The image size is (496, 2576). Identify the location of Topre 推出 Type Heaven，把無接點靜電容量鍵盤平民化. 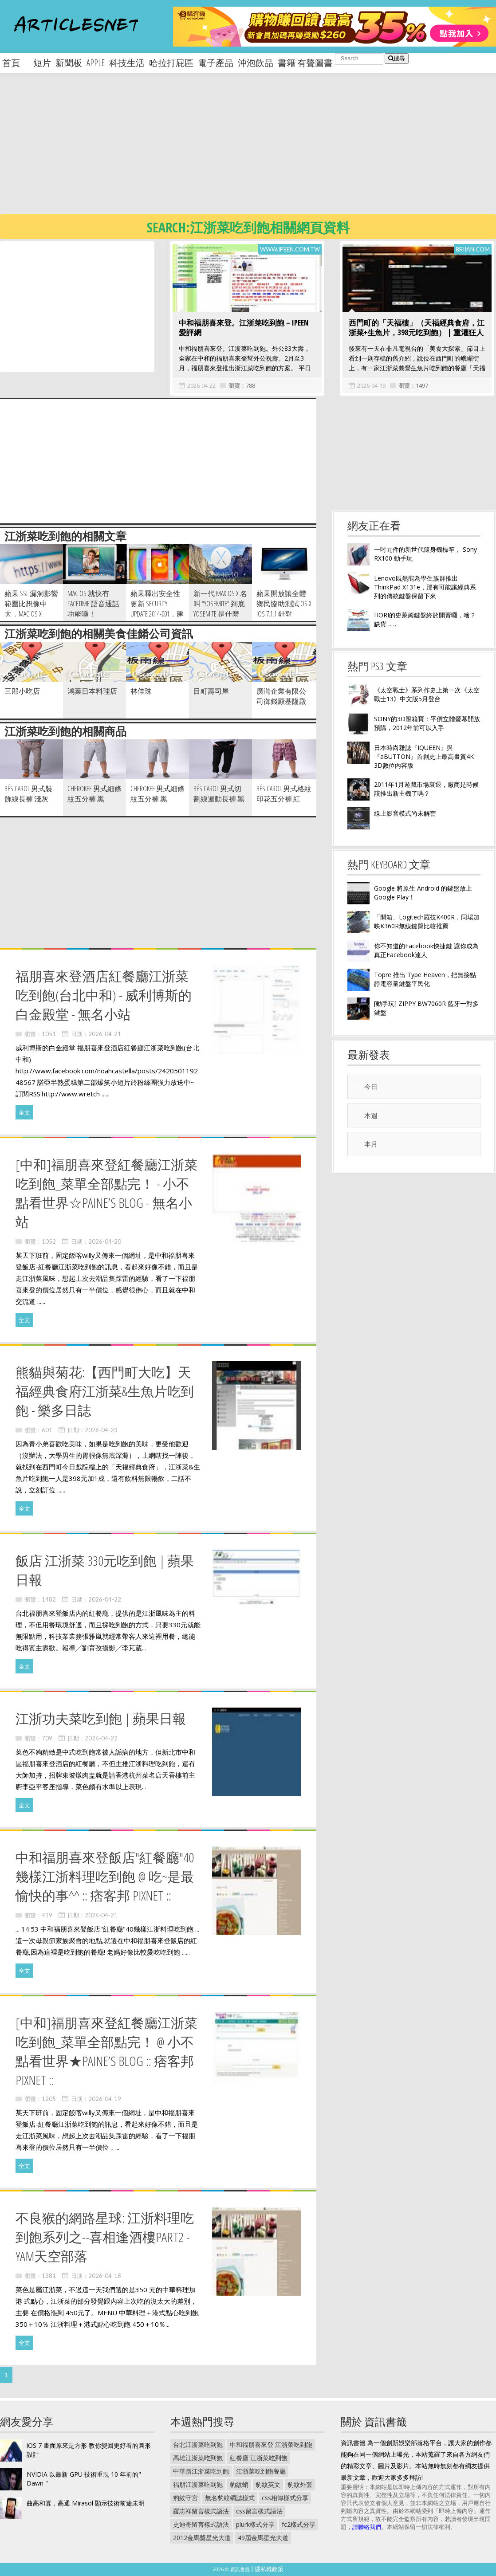
(425, 979).